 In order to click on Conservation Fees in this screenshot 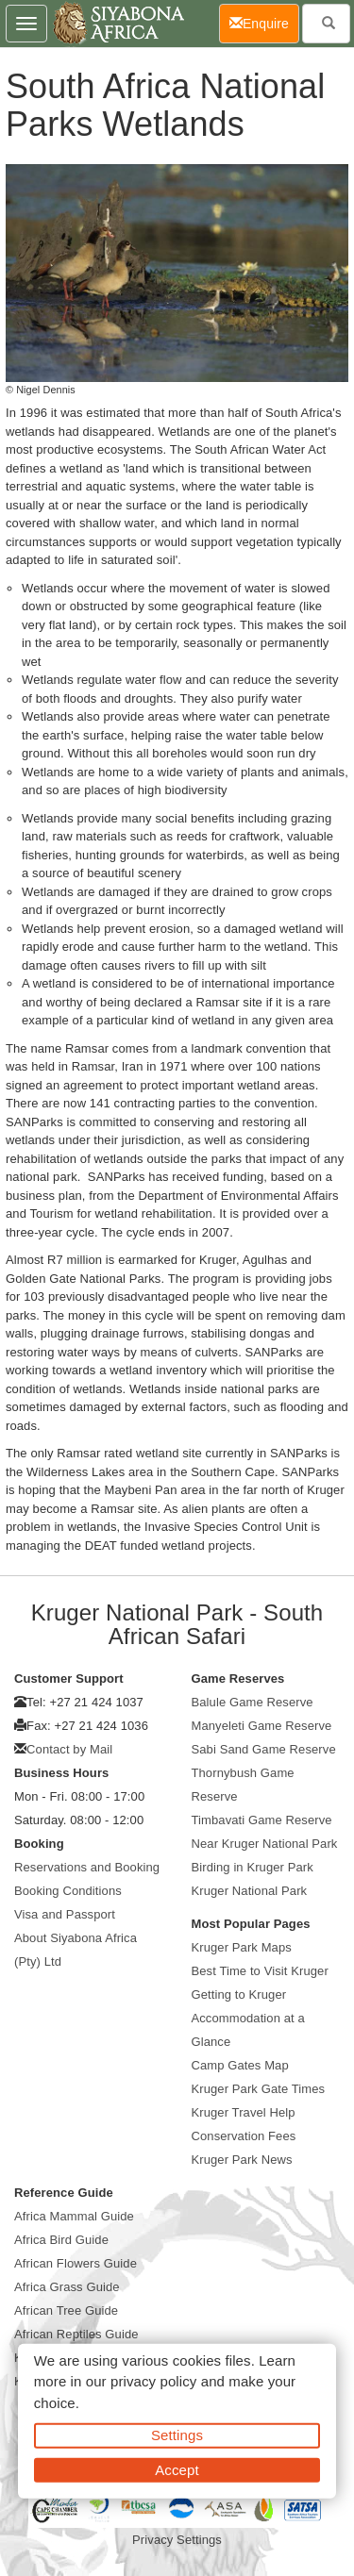, I will do `click(244, 2136)`.